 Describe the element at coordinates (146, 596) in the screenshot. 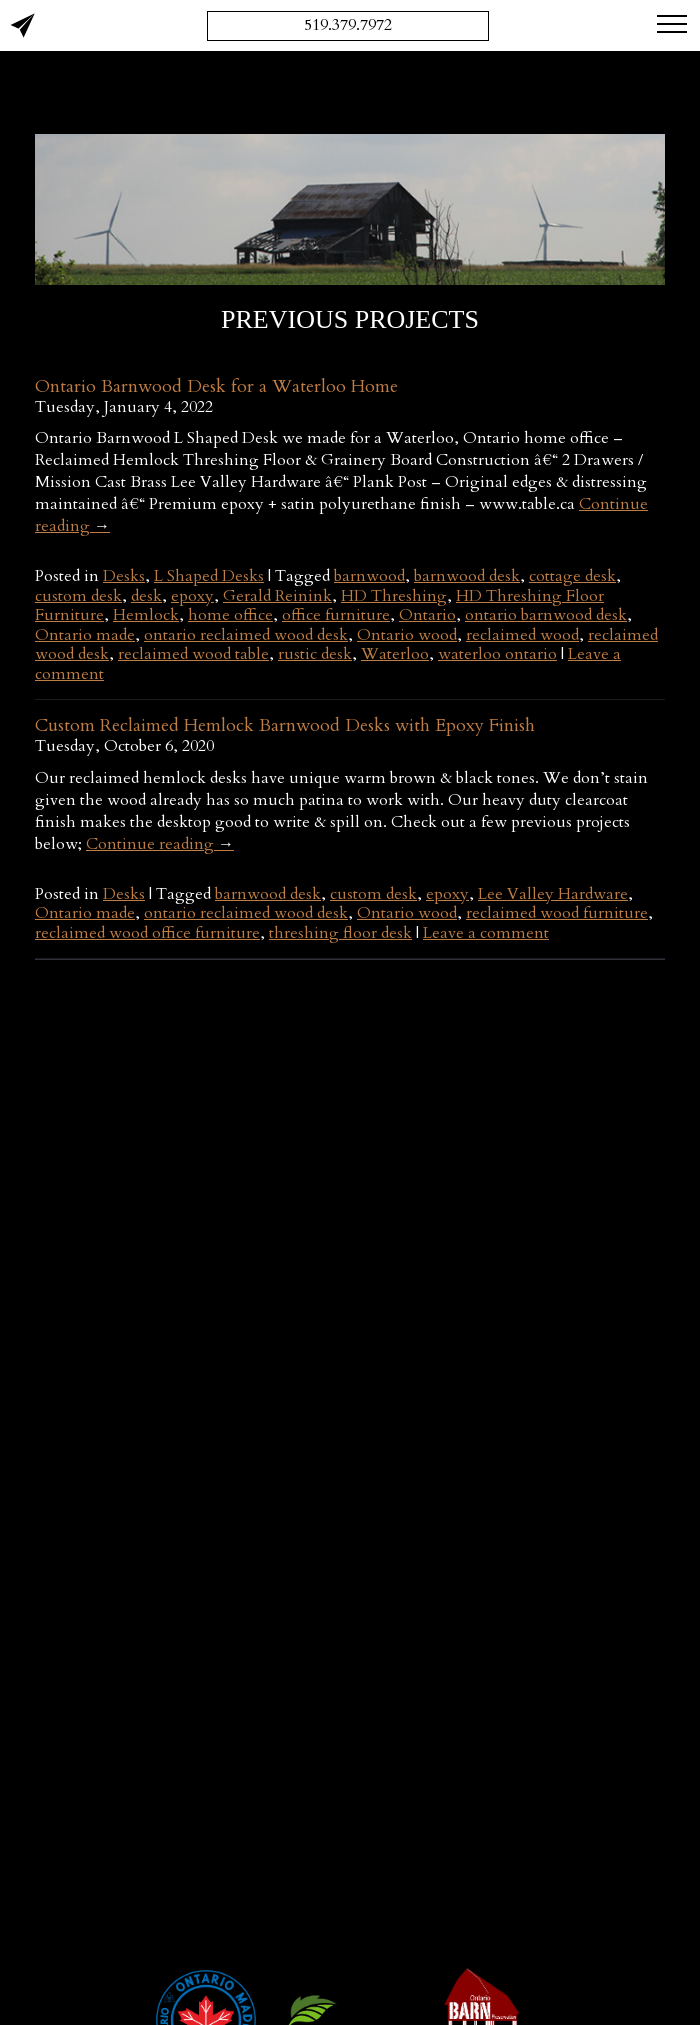

I see `desk` at that location.